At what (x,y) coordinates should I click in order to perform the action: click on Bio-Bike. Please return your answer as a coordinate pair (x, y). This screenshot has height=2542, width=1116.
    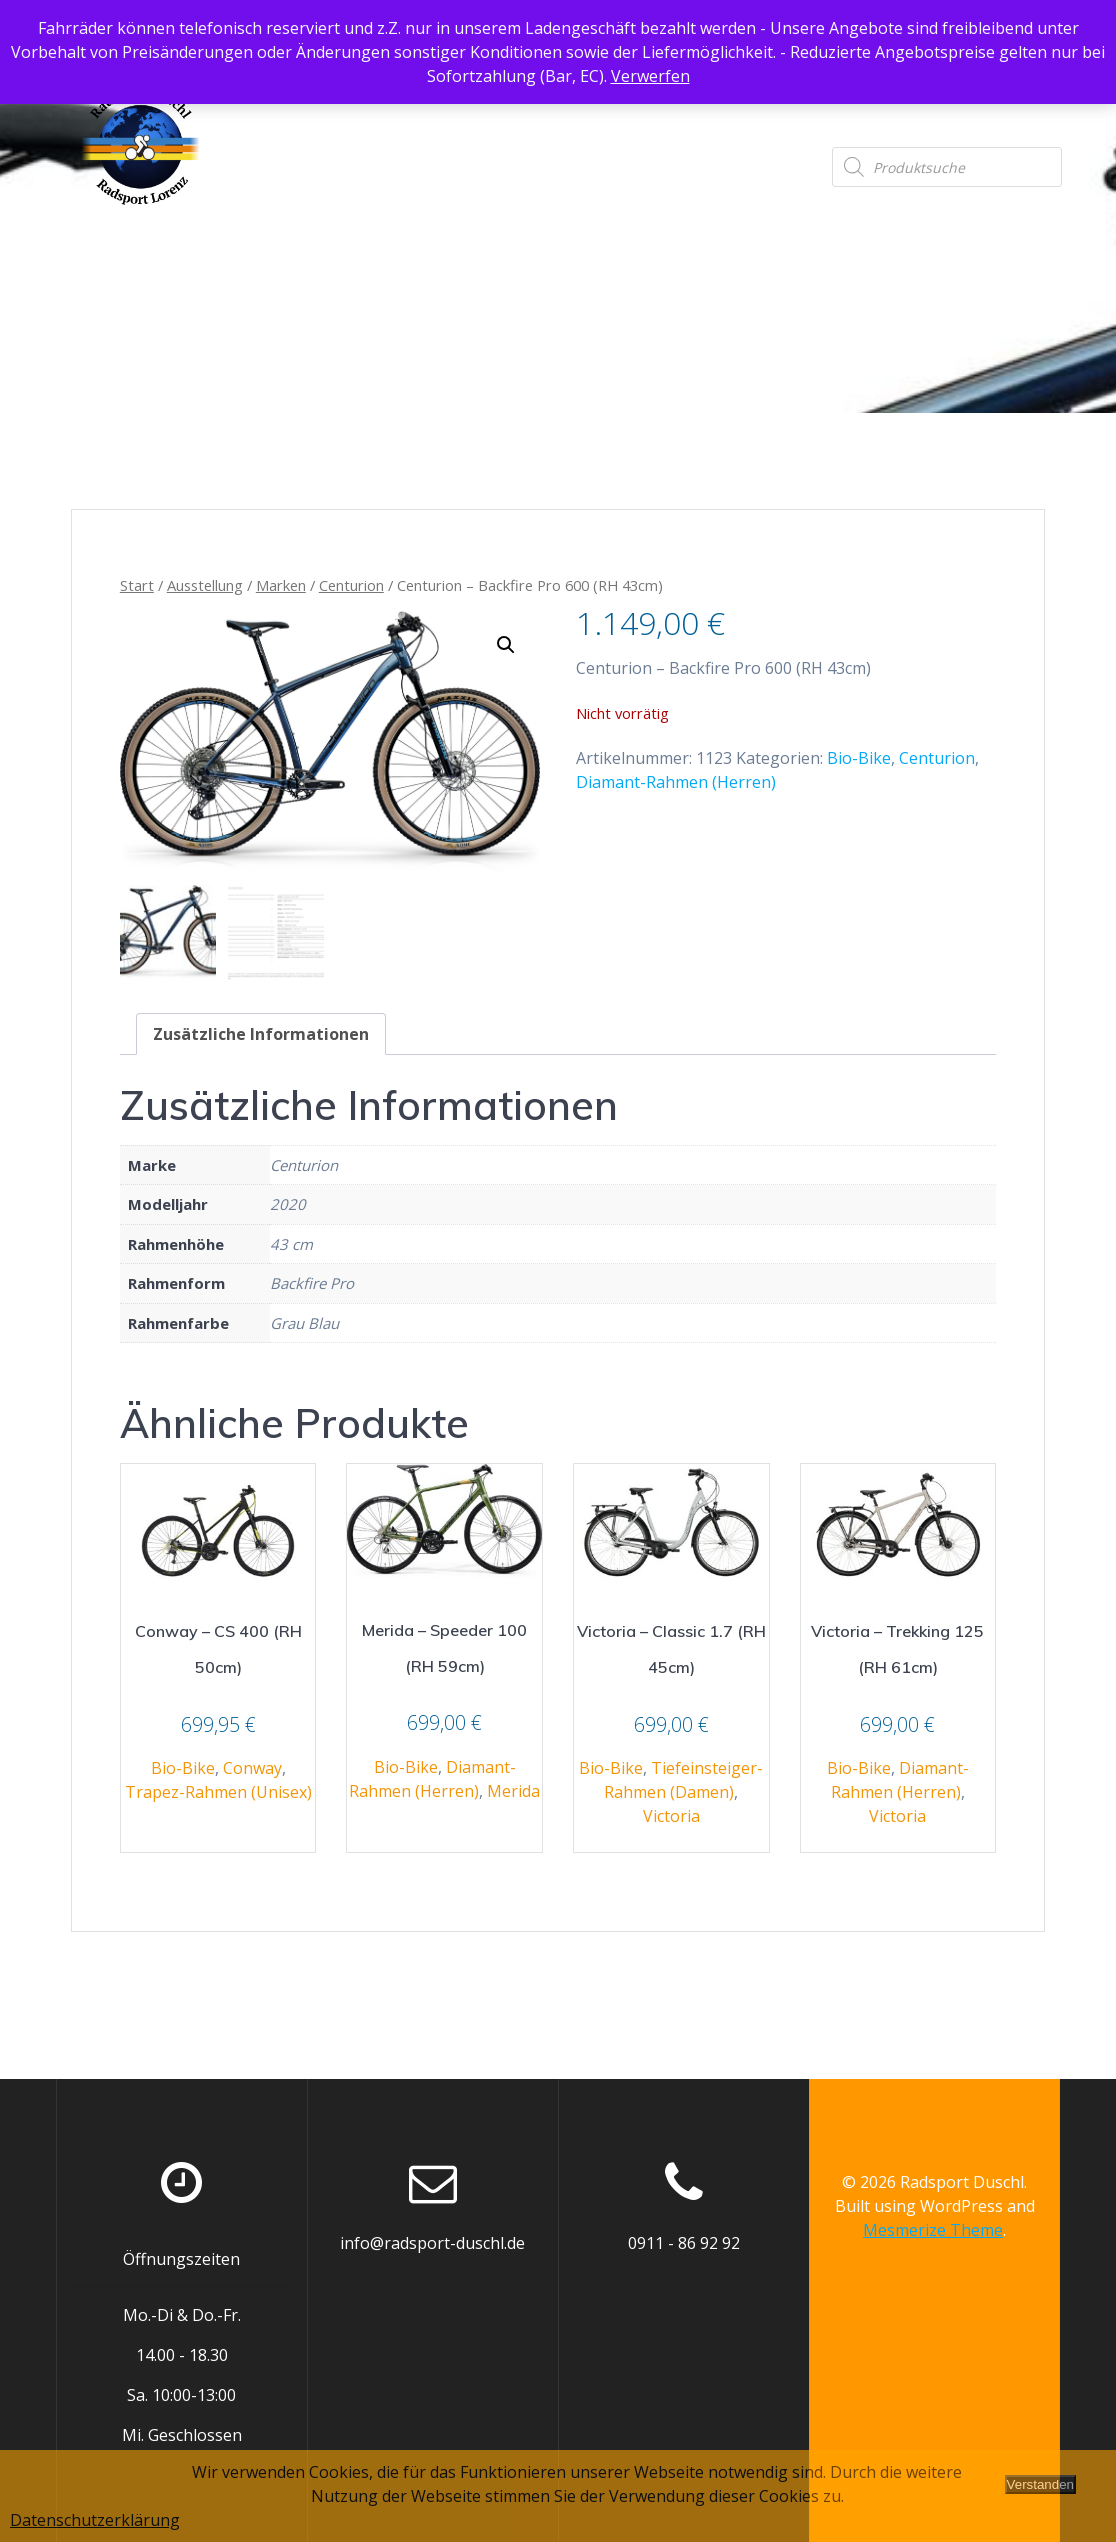
    Looking at the image, I should click on (859, 758).